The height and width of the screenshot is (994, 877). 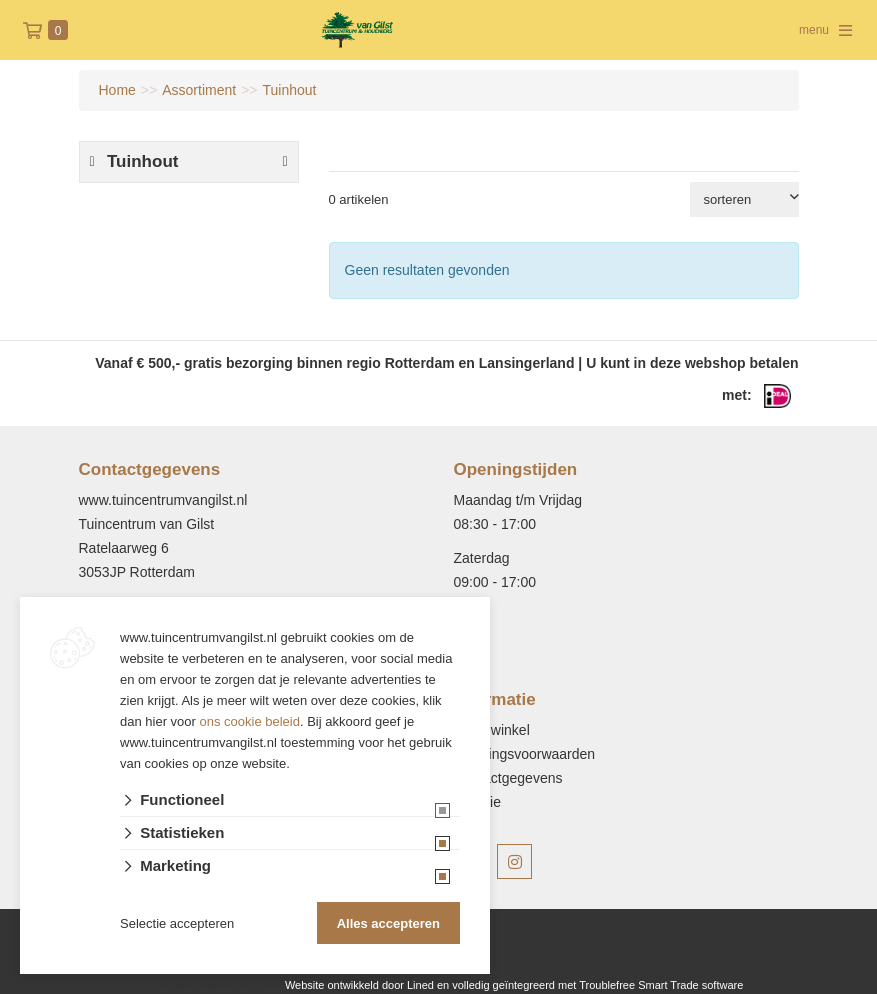 What do you see at coordinates (525, 754) in the screenshot?
I see `Leveringsvoorwaarden` at bounding box center [525, 754].